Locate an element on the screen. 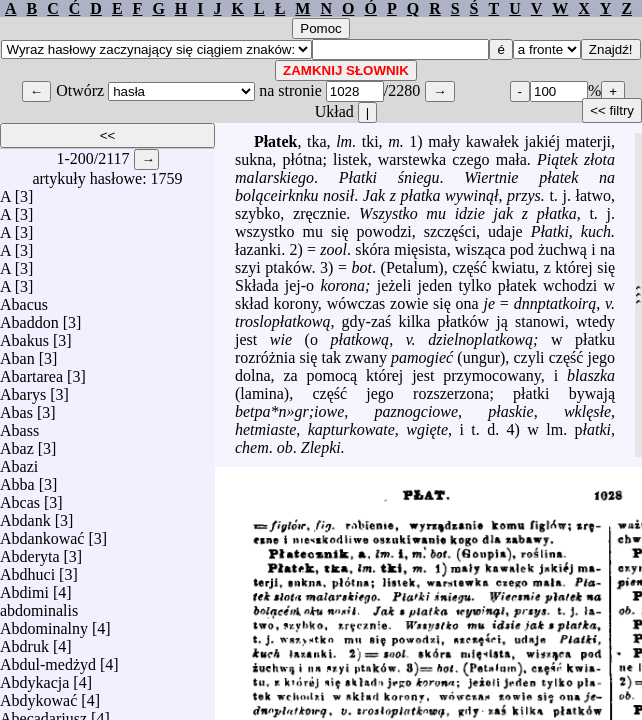 The height and width of the screenshot is (720, 642). Abba is located at coordinates (17, 479).